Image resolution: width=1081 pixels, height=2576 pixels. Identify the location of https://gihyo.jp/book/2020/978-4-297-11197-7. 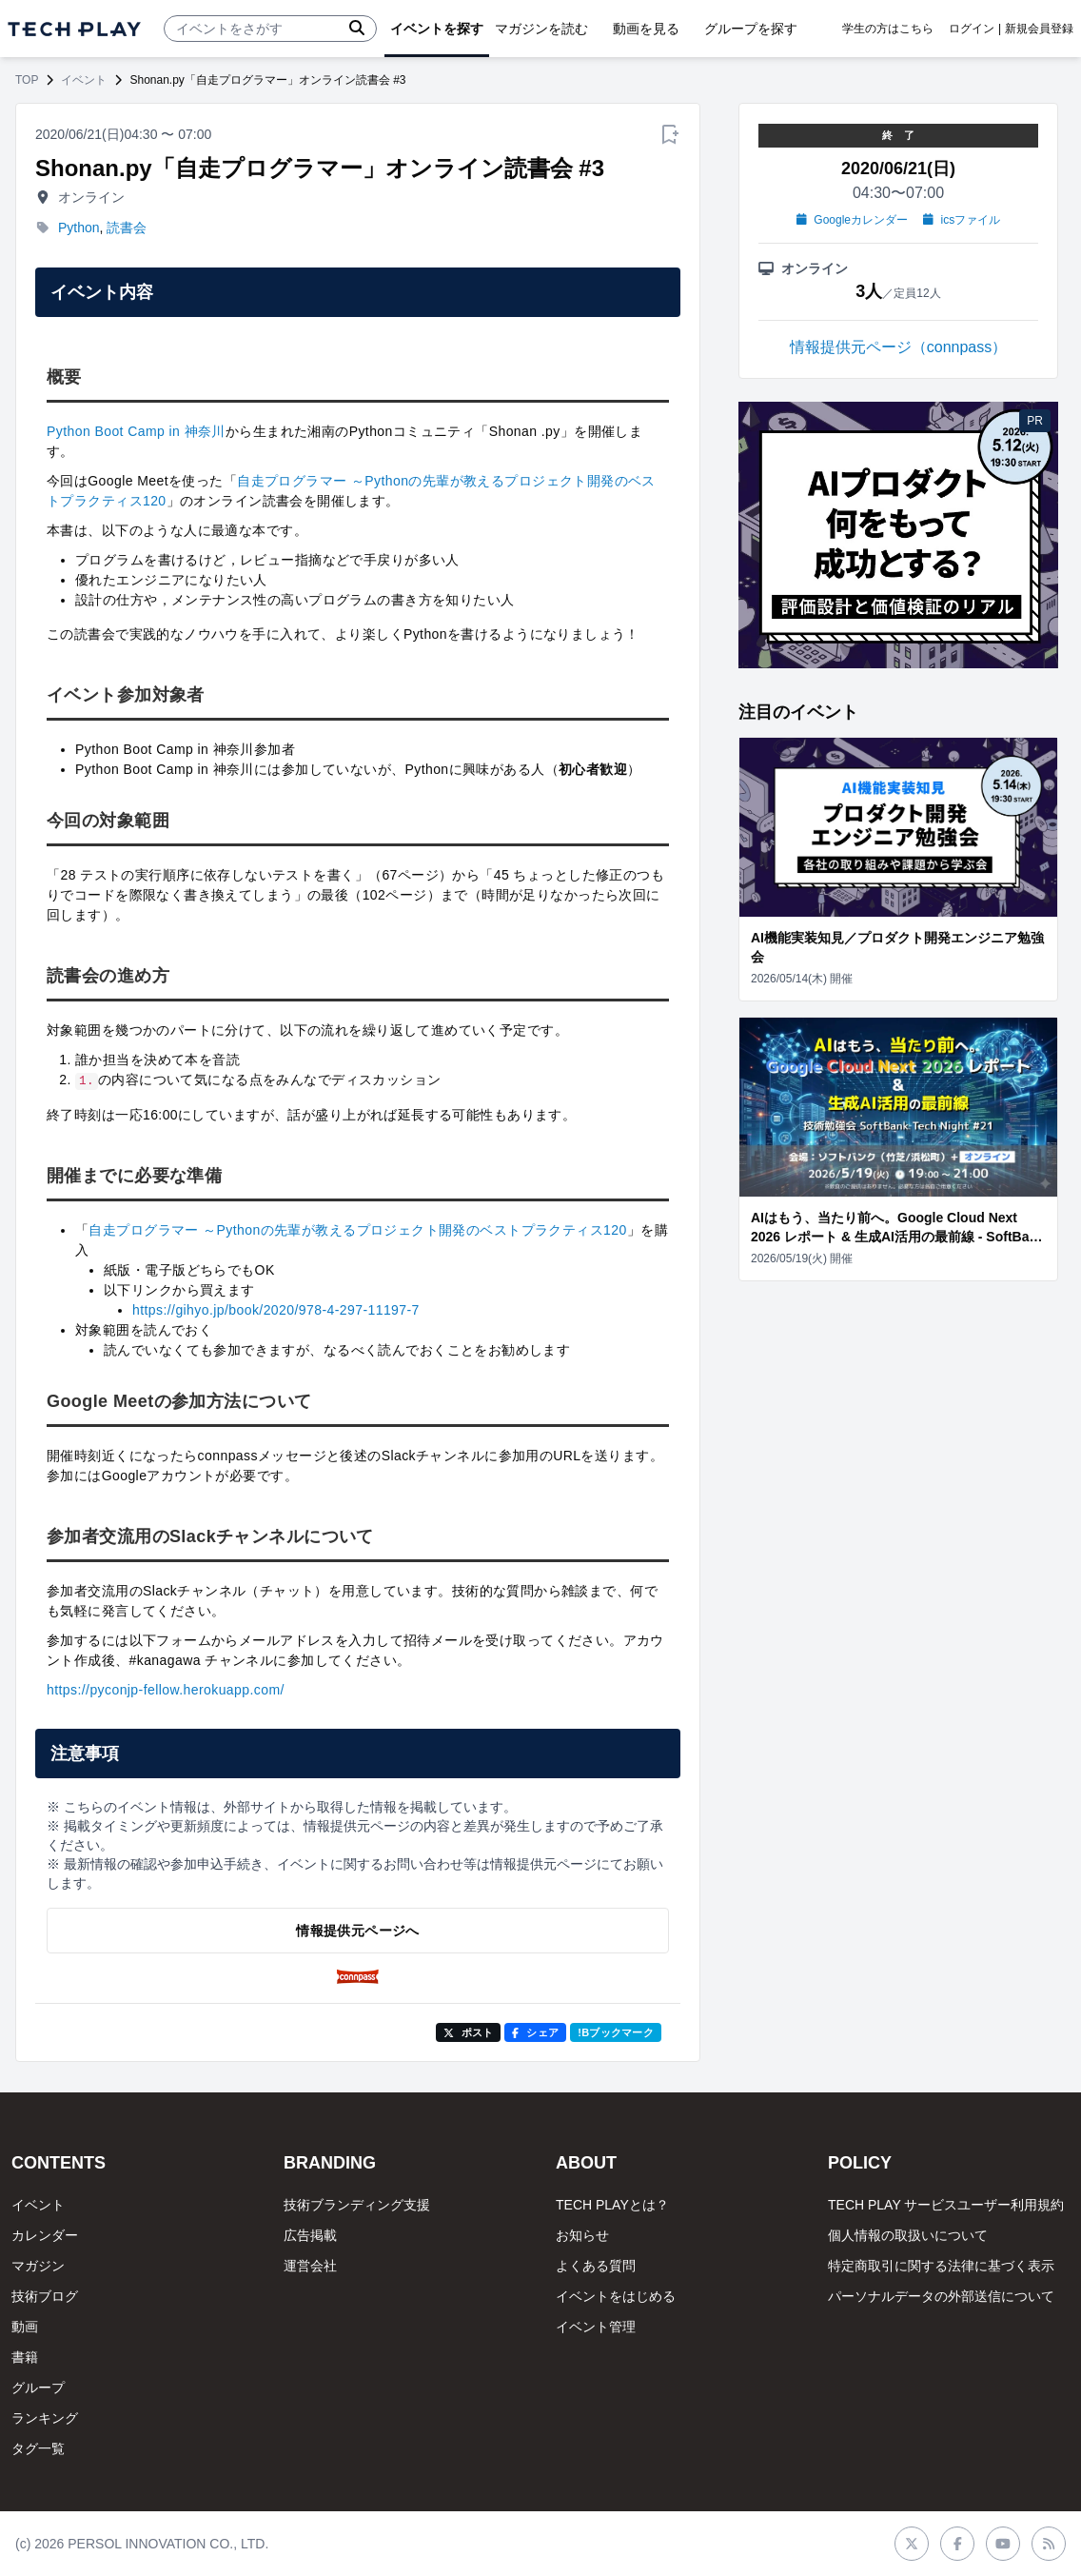
(276, 1310).